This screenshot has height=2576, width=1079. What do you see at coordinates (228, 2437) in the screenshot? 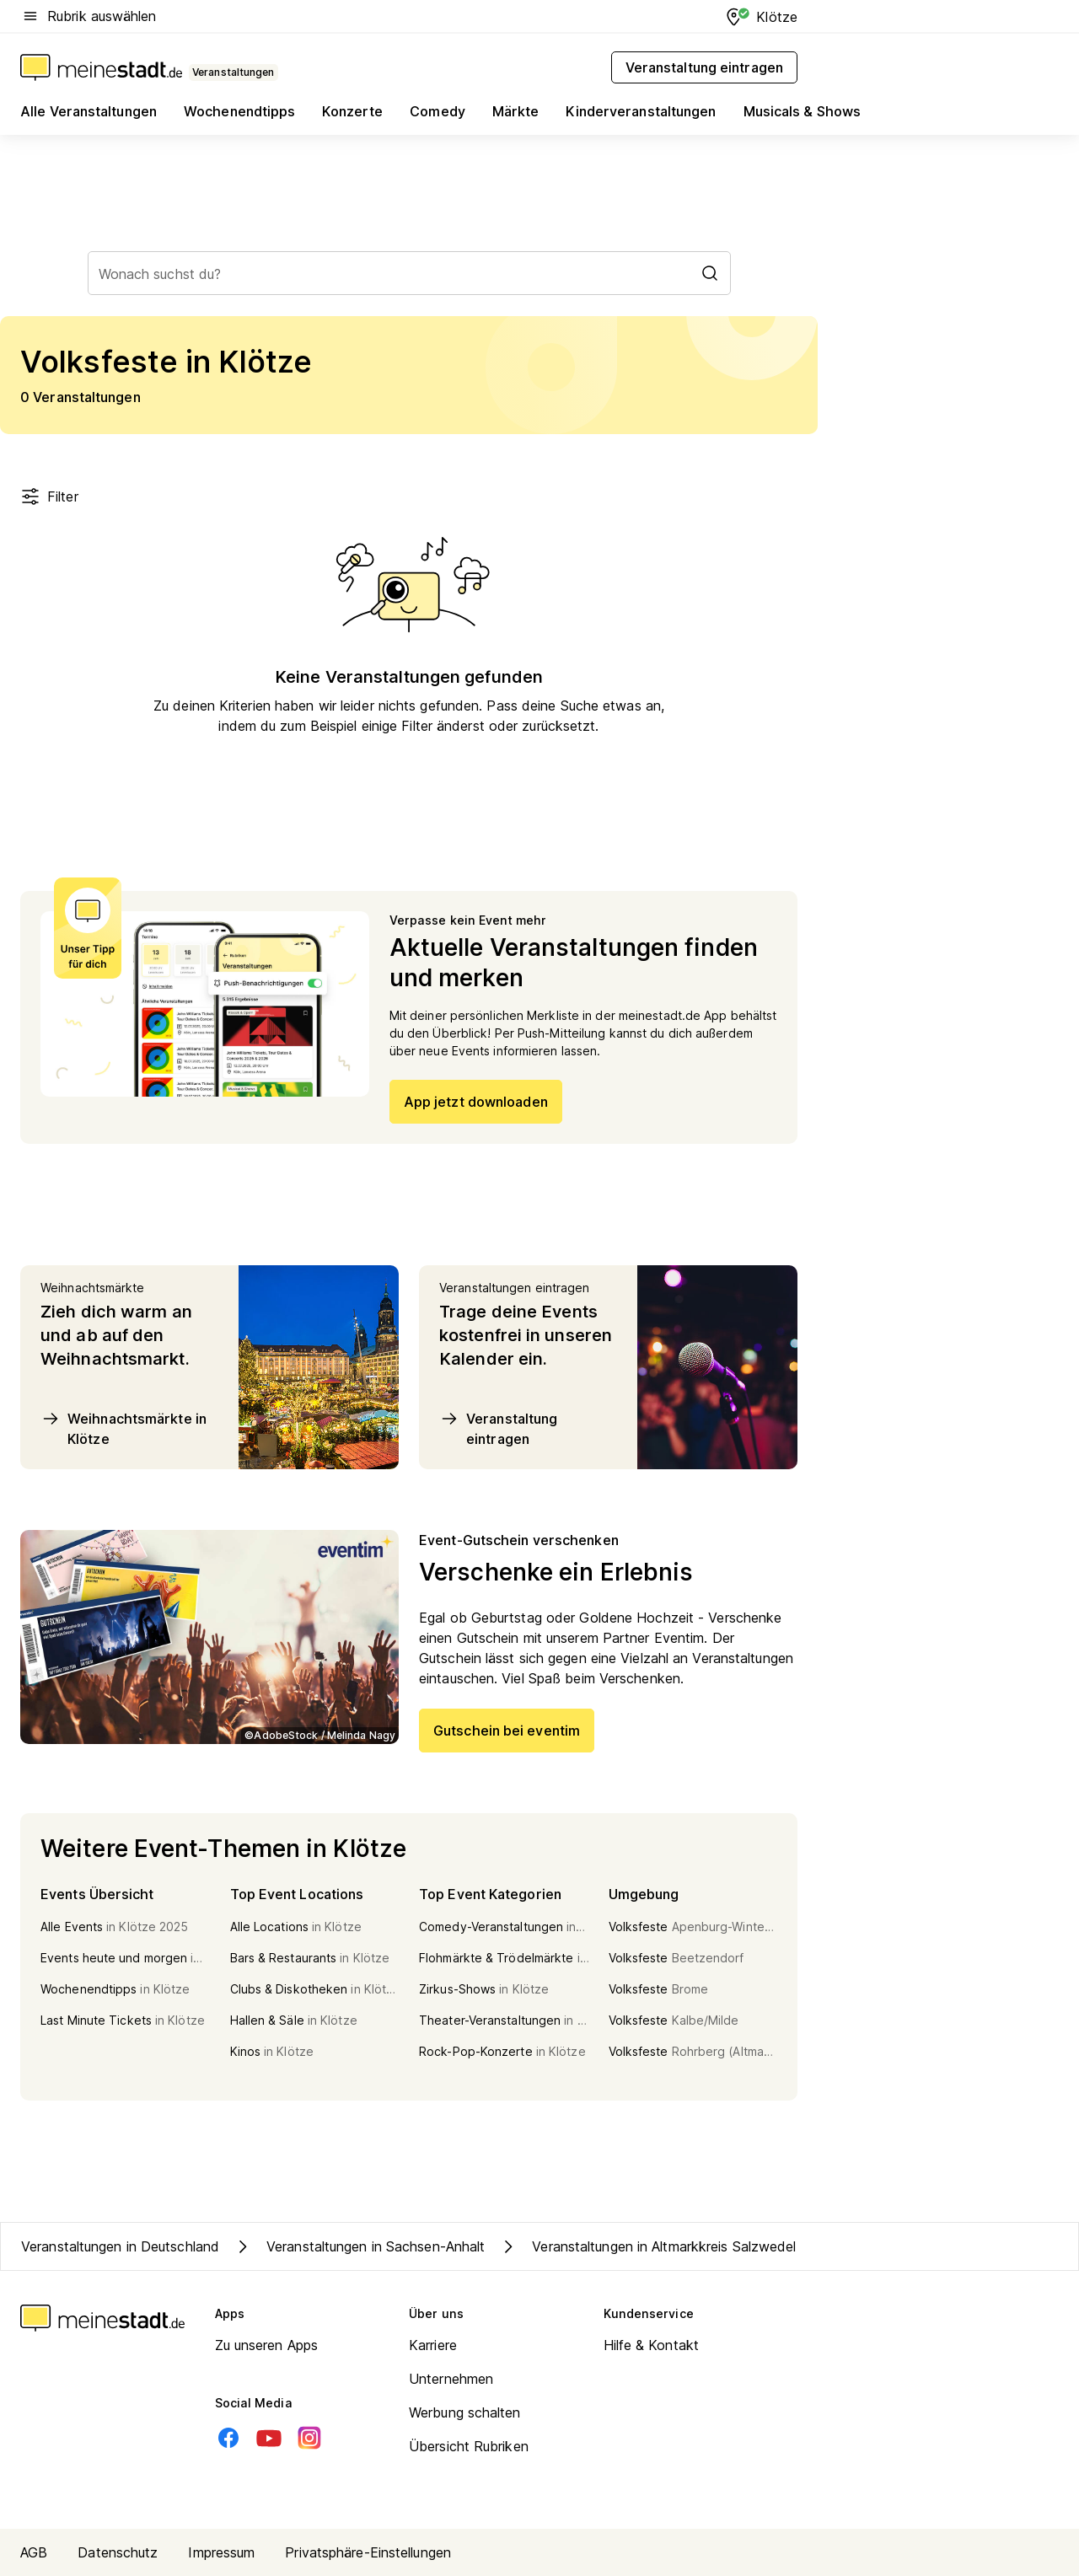
I see `[Facebook]` at bounding box center [228, 2437].